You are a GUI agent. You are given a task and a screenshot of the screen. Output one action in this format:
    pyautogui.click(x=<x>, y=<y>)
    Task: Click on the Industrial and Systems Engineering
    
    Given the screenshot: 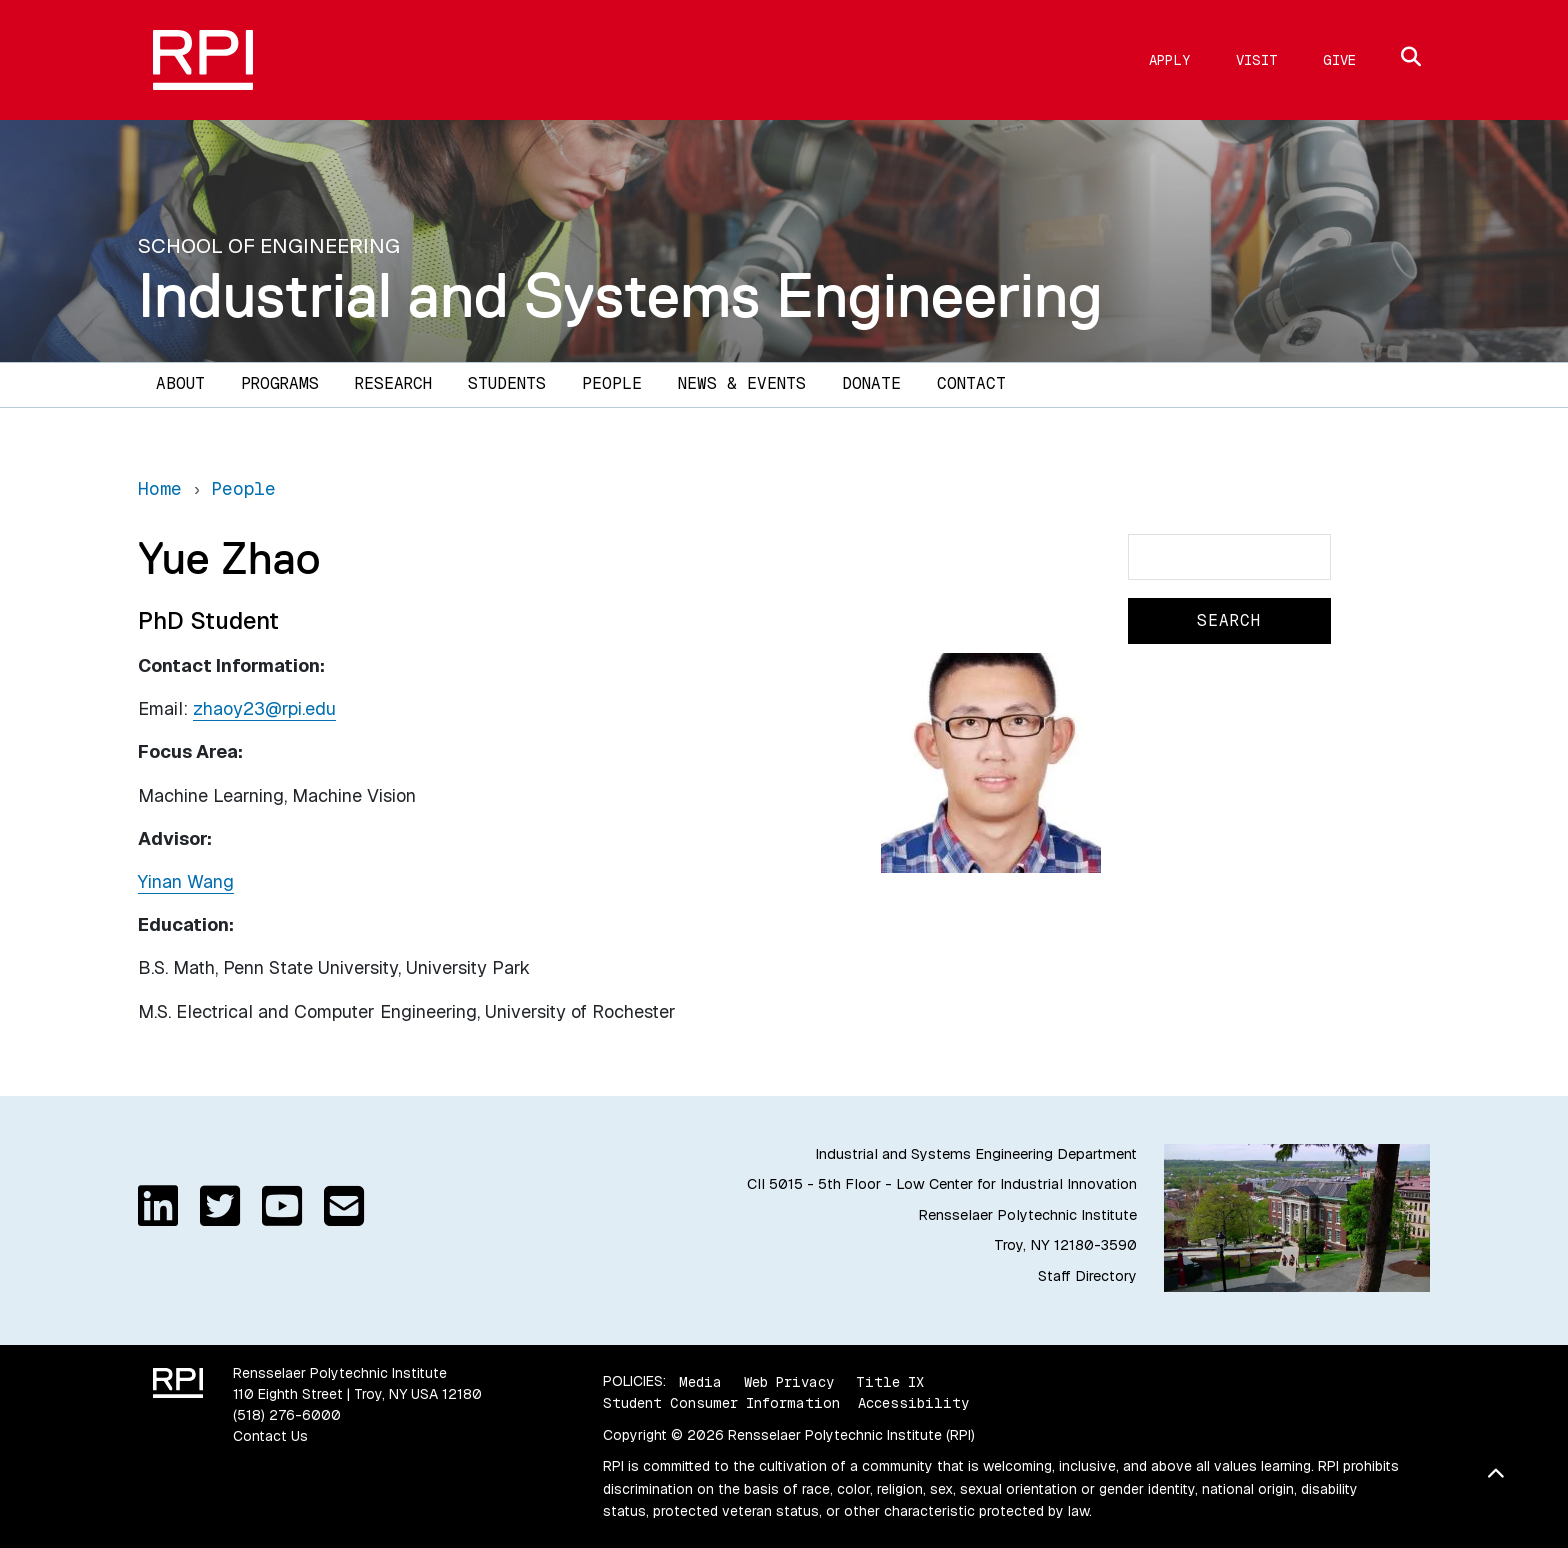 What is the action you would take?
    pyautogui.click(x=620, y=295)
    